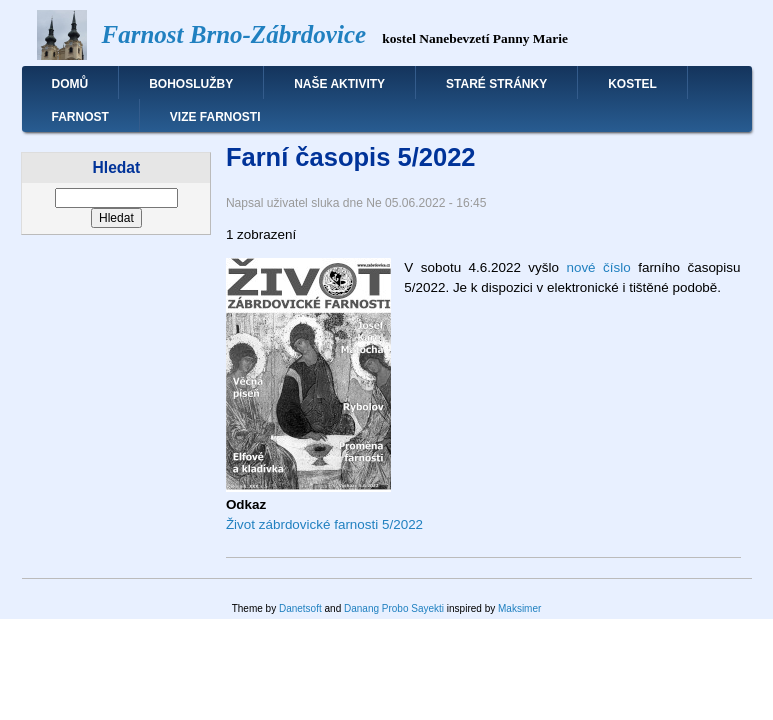  What do you see at coordinates (215, 117) in the screenshot?
I see `Vize farnosti [menuitem]` at bounding box center [215, 117].